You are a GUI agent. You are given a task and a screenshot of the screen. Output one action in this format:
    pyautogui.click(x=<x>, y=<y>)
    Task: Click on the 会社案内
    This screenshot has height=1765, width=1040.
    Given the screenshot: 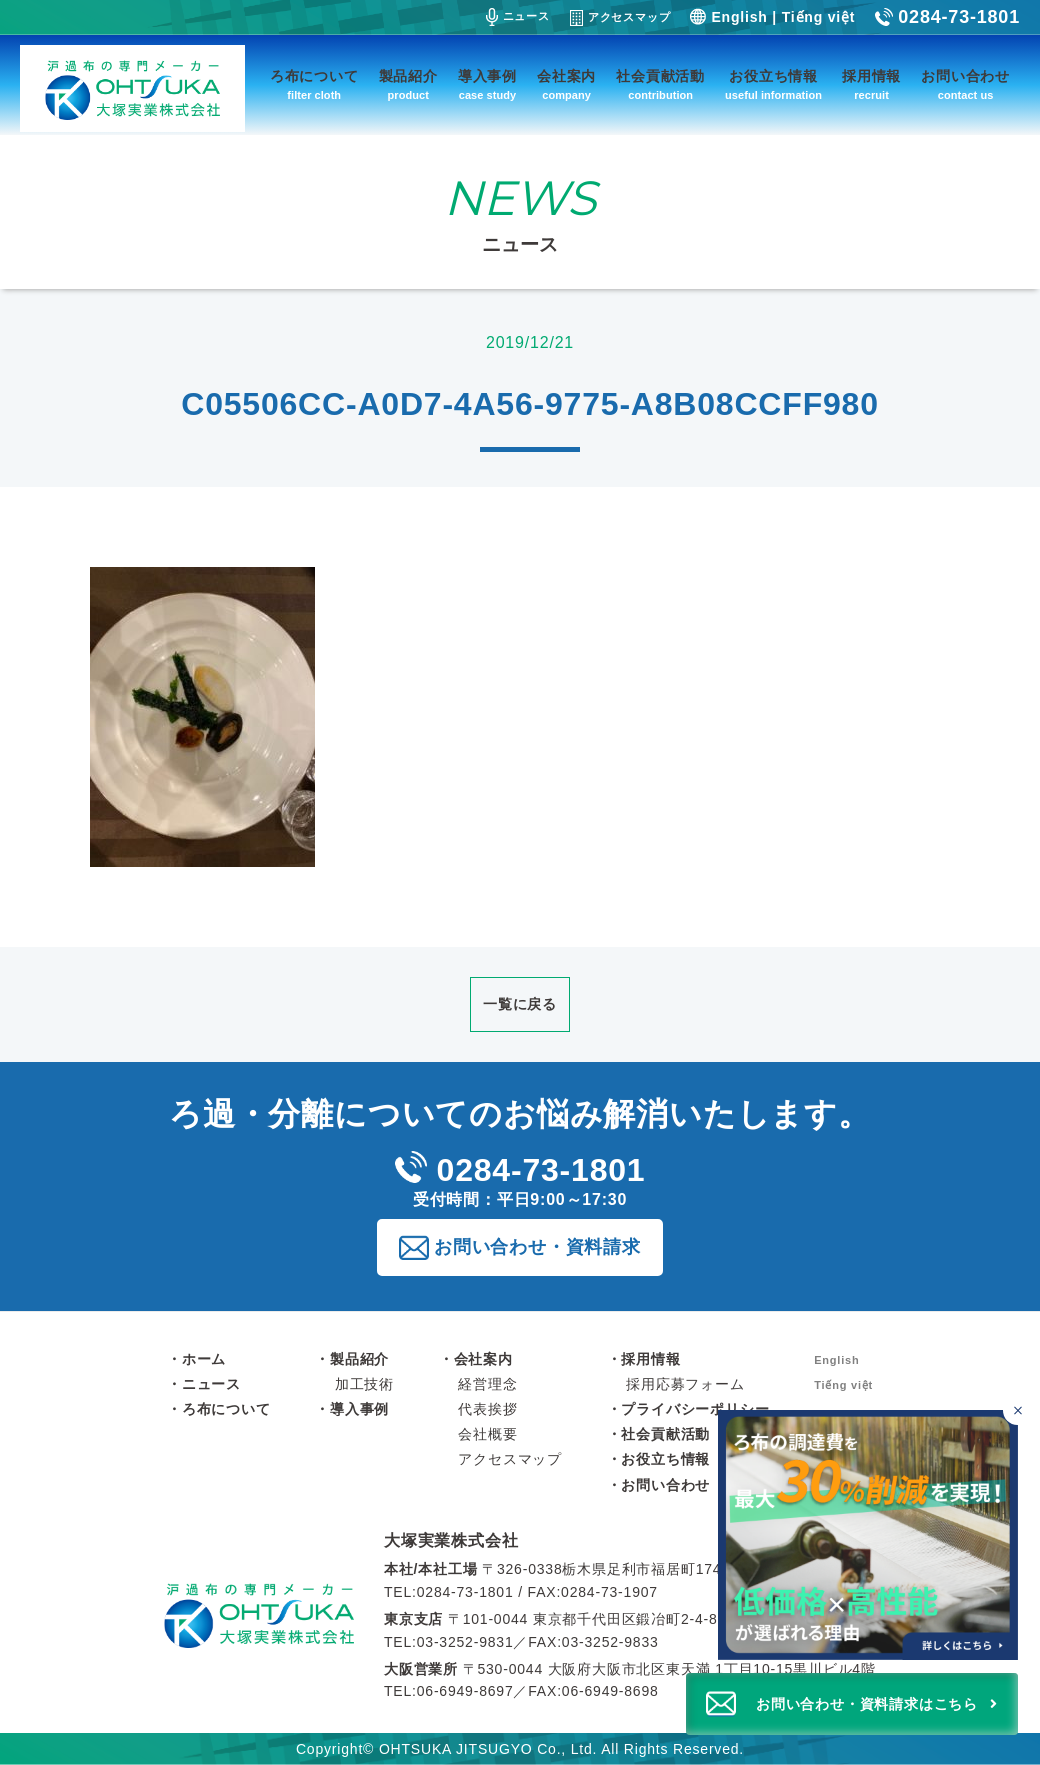 What is the action you would take?
    pyautogui.click(x=566, y=86)
    